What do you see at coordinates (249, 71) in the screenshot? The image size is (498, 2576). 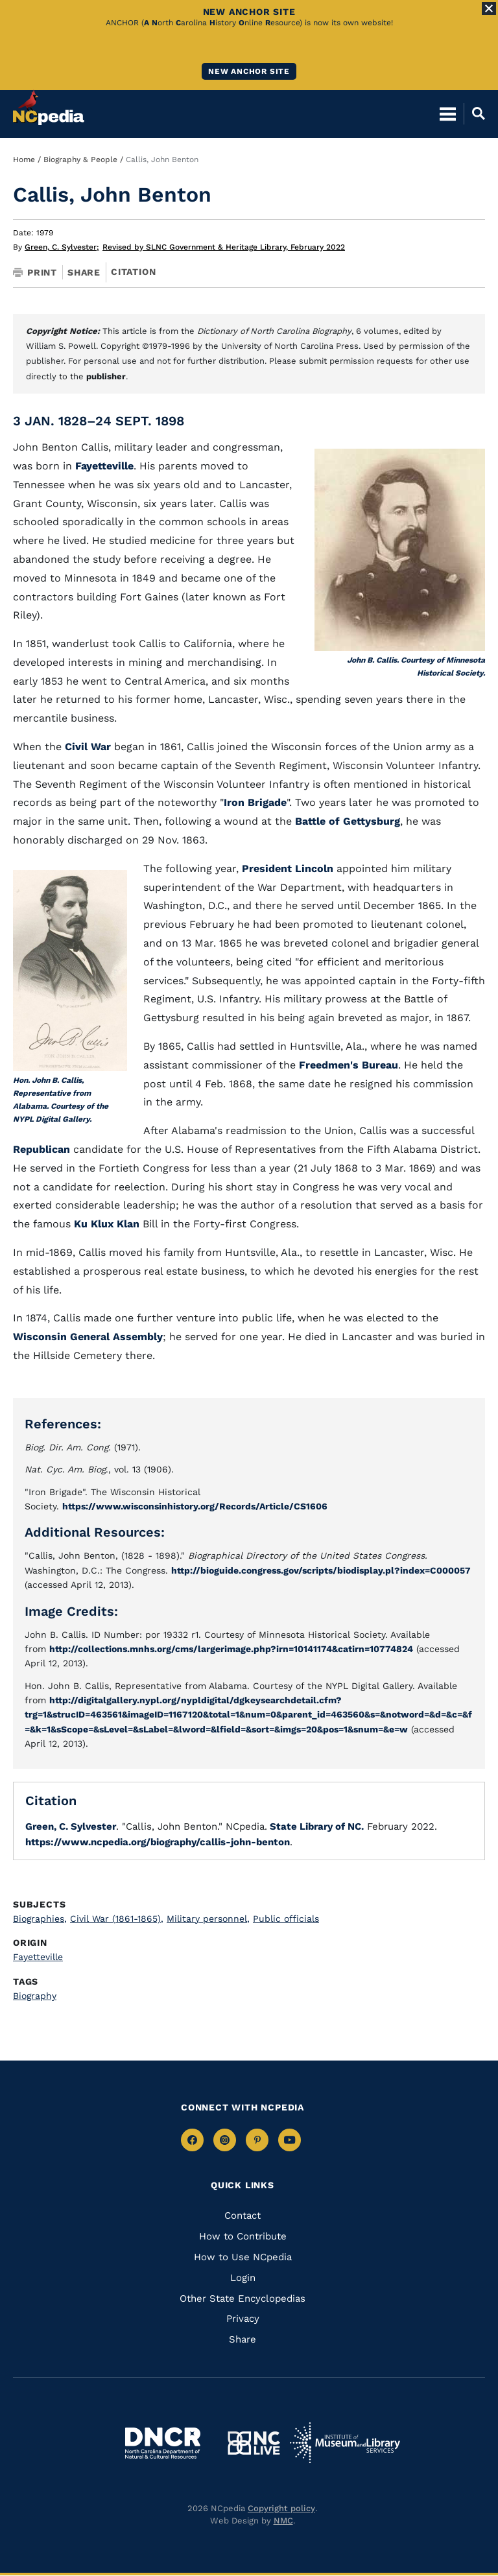 I see `New ANCHOR site` at bounding box center [249, 71].